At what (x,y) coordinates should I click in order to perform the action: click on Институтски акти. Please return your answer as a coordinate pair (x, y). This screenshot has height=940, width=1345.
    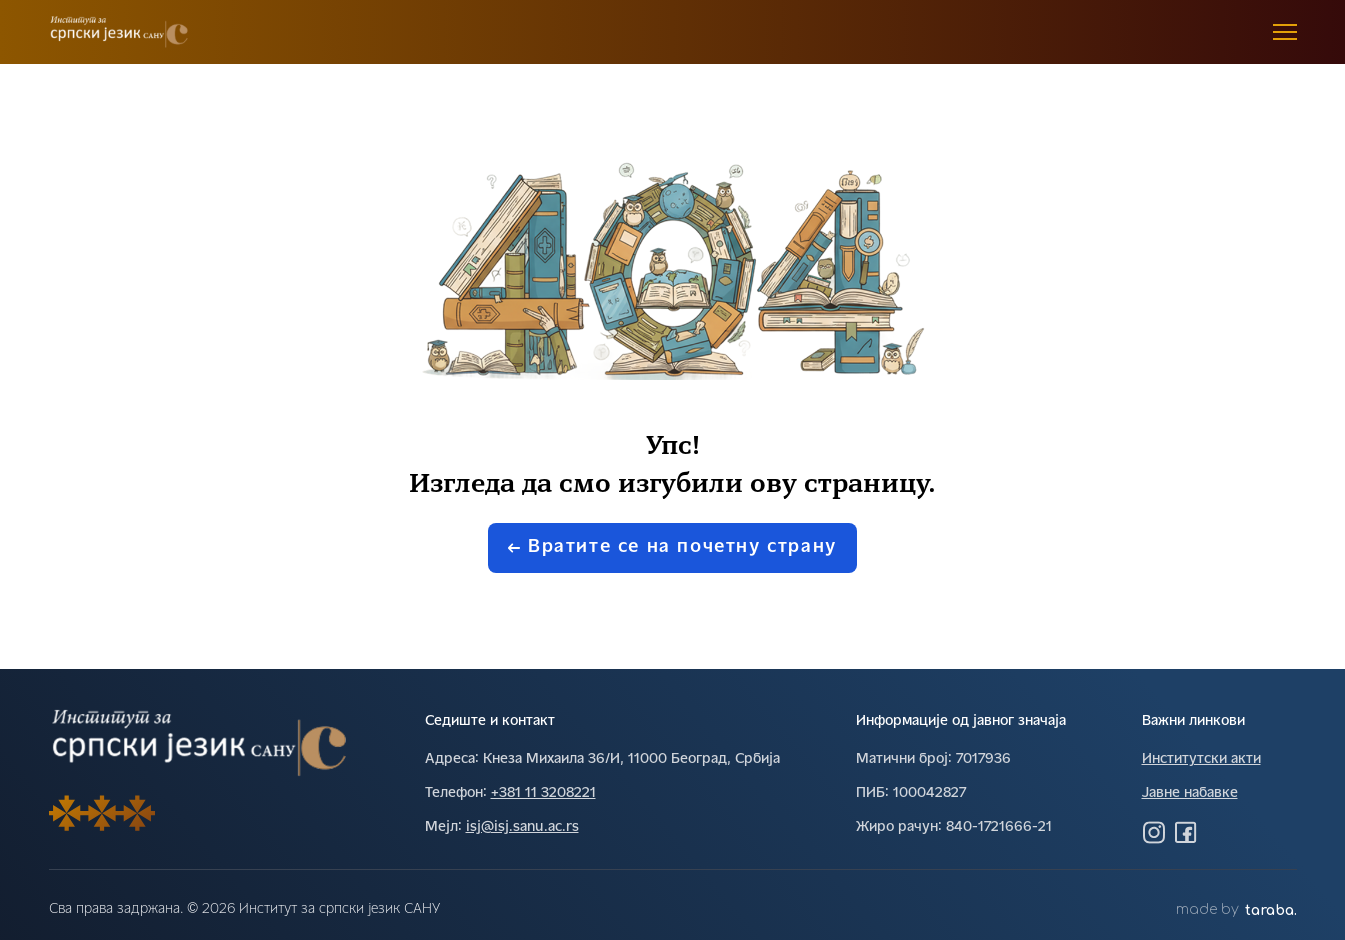
    Looking at the image, I should click on (1201, 759).